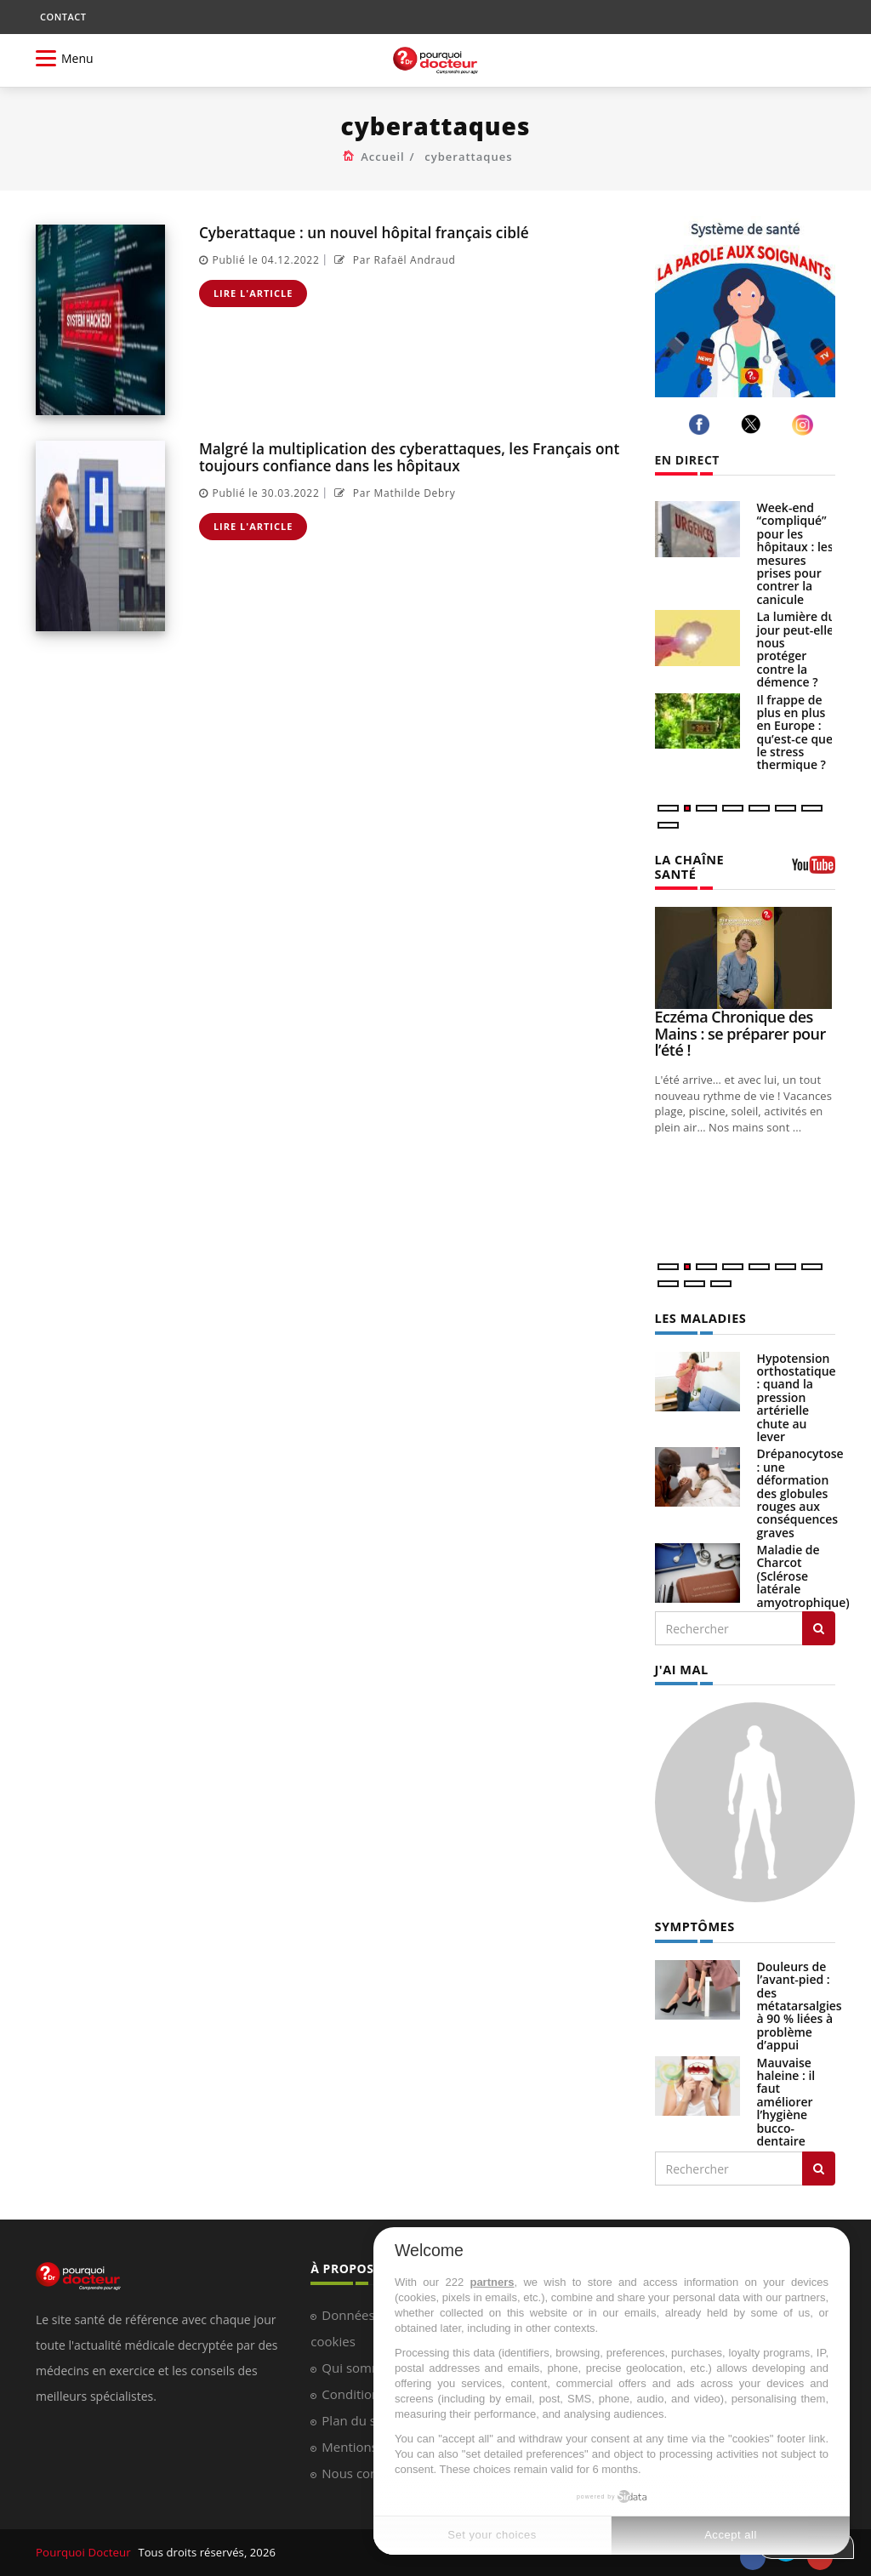 Image resolution: width=871 pixels, height=2576 pixels. Describe the element at coordinates (361, 232) in the screenshot. I see `Cyberattaque : un nouvel hôpital français ciblé` at that location.